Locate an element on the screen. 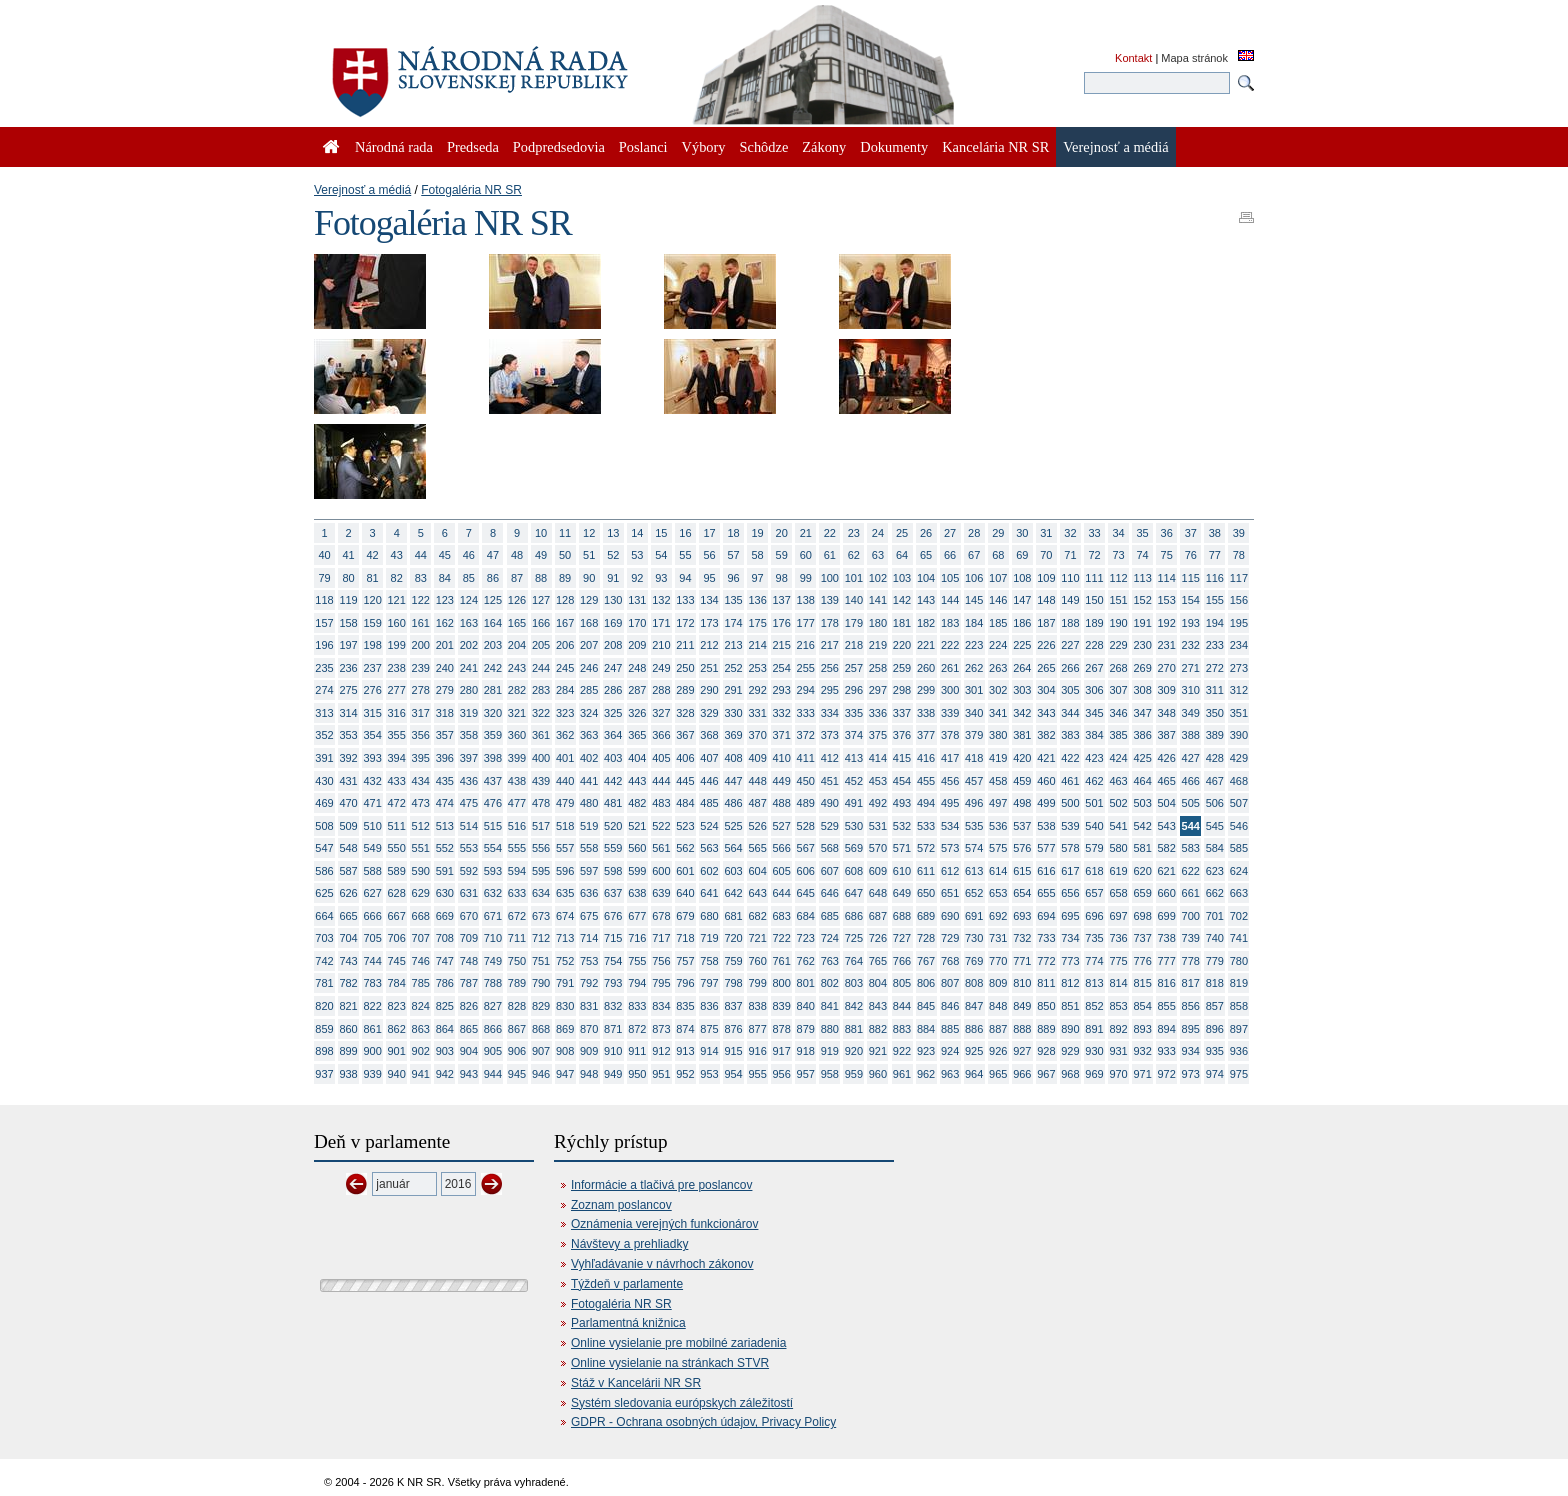 This screenshot has height=1496, width=1568. 464 is located at coordinates (1142, 781).